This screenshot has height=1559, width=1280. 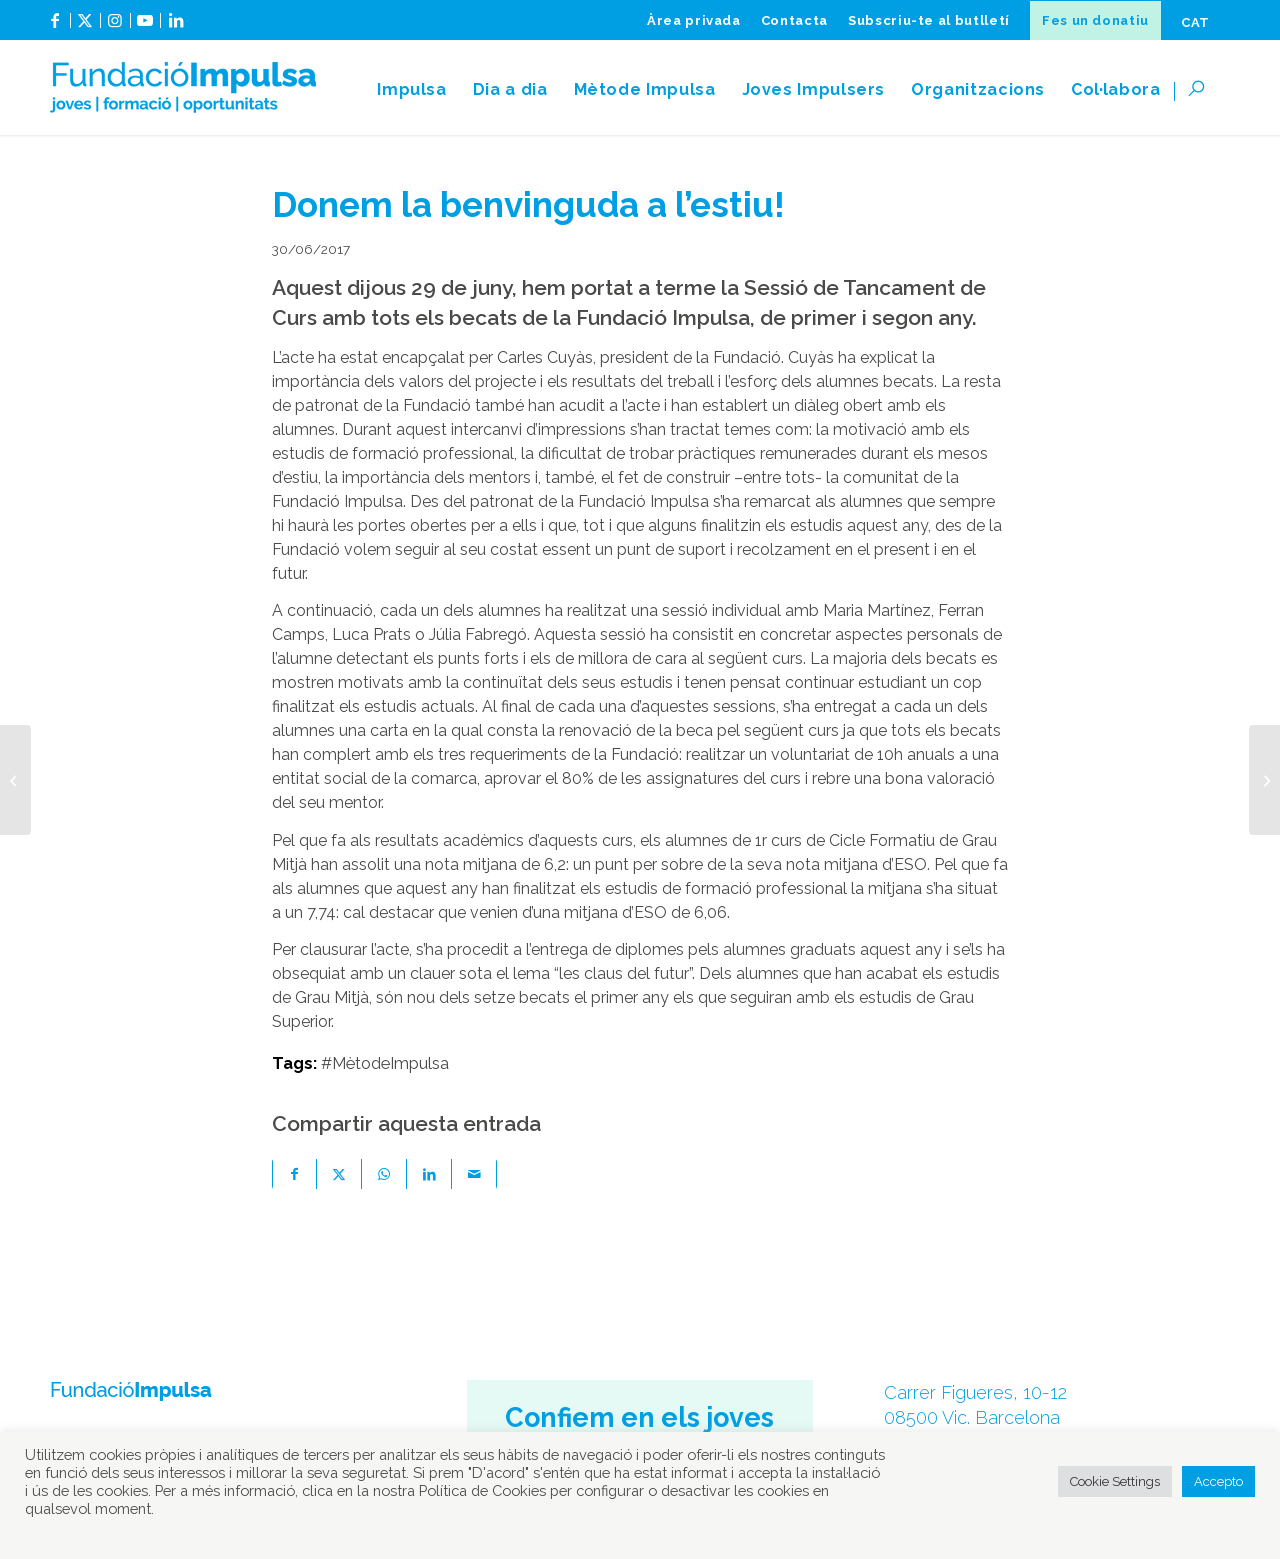 I want to click on Accepto [button], so click(x=1218, y=1481).